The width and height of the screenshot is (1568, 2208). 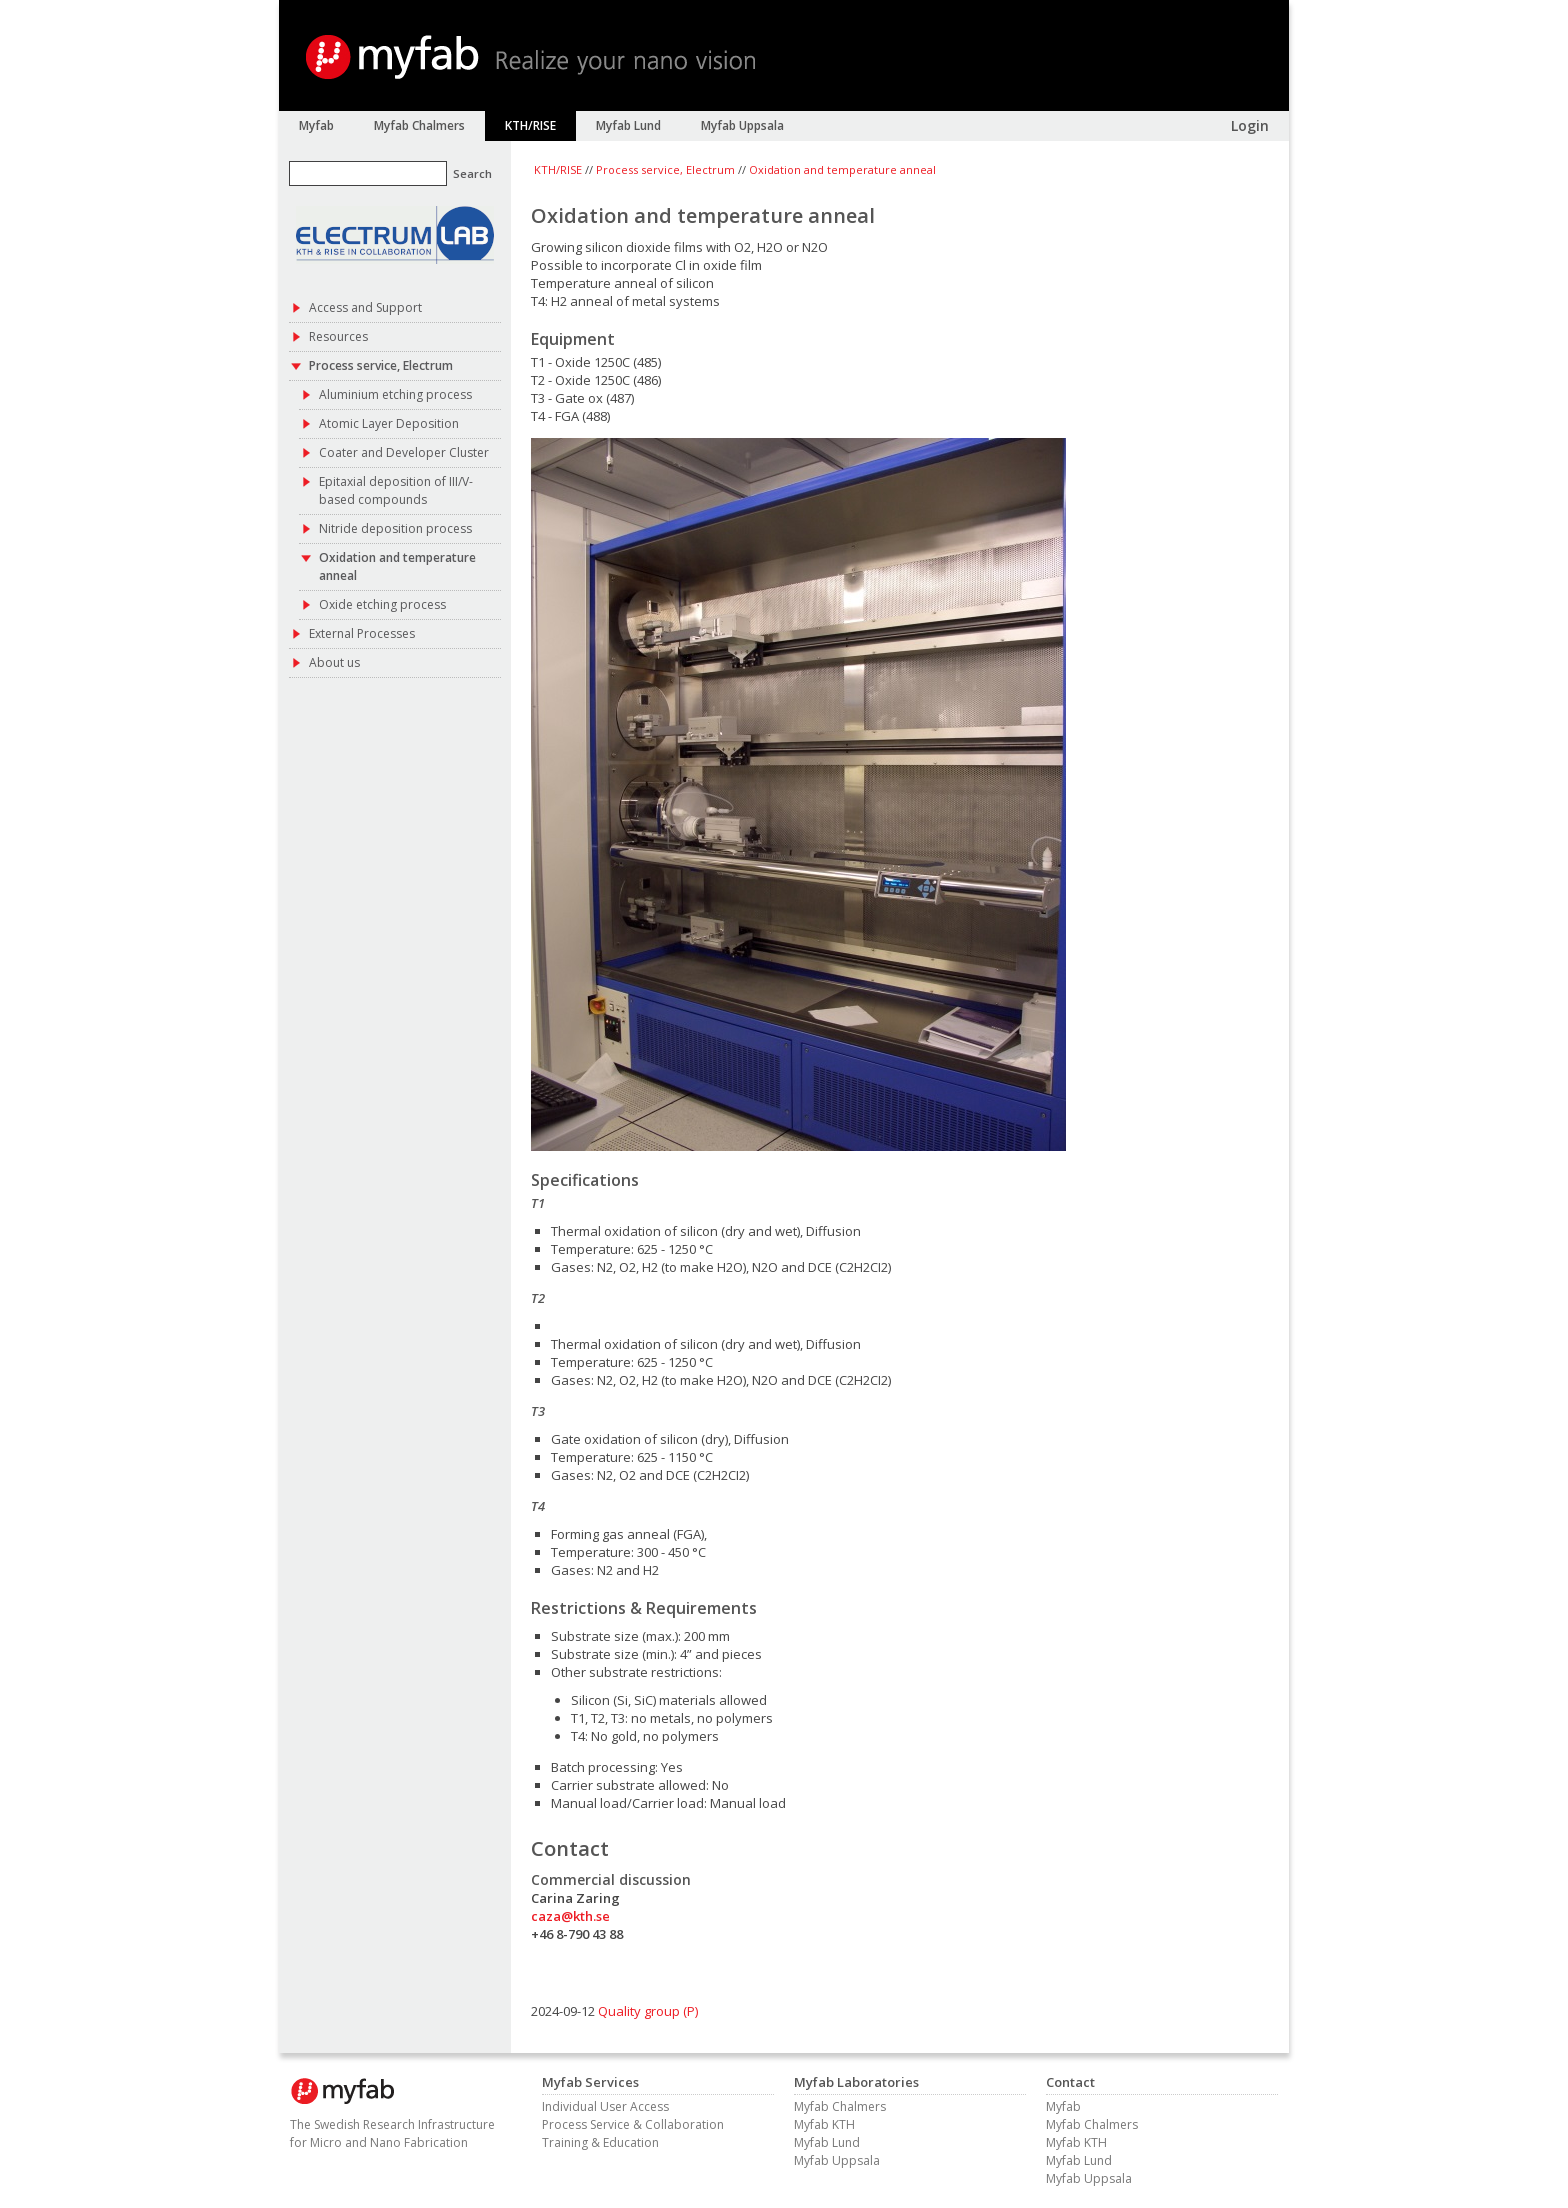 I want to click on Process service, Electrum, so click(x=665, y=169).